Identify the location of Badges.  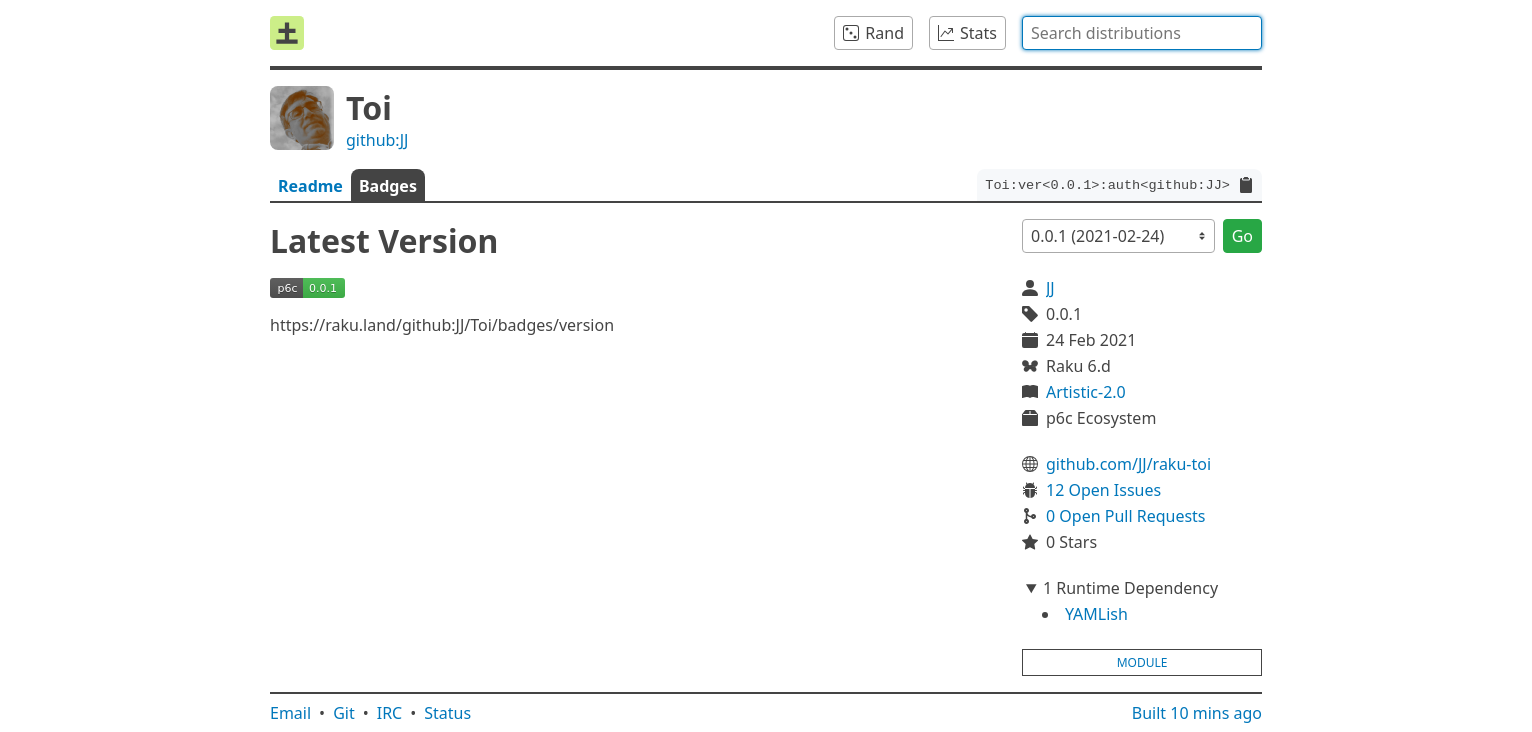
(388, 186).